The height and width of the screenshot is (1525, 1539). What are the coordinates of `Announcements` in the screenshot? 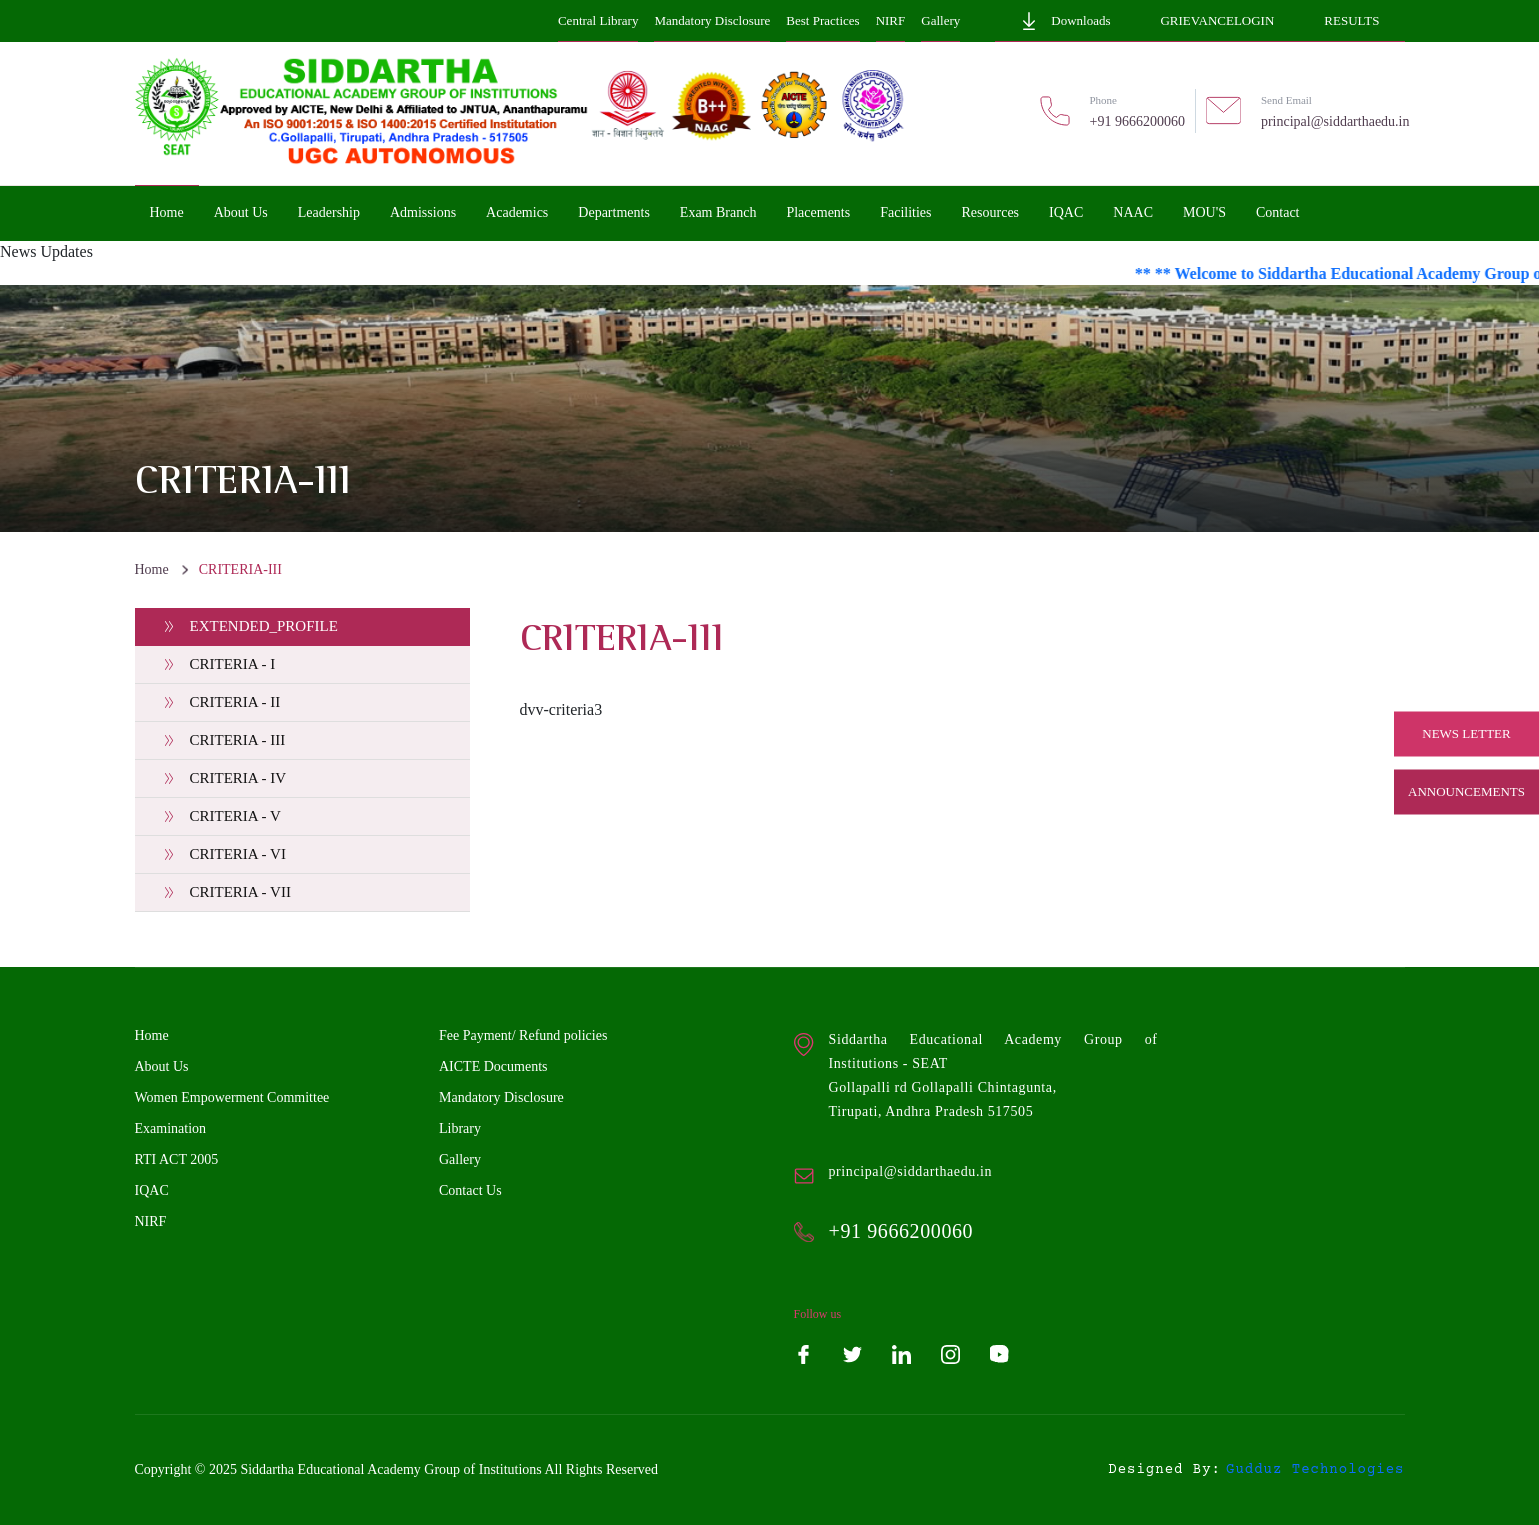 It's located at (1466, 791).